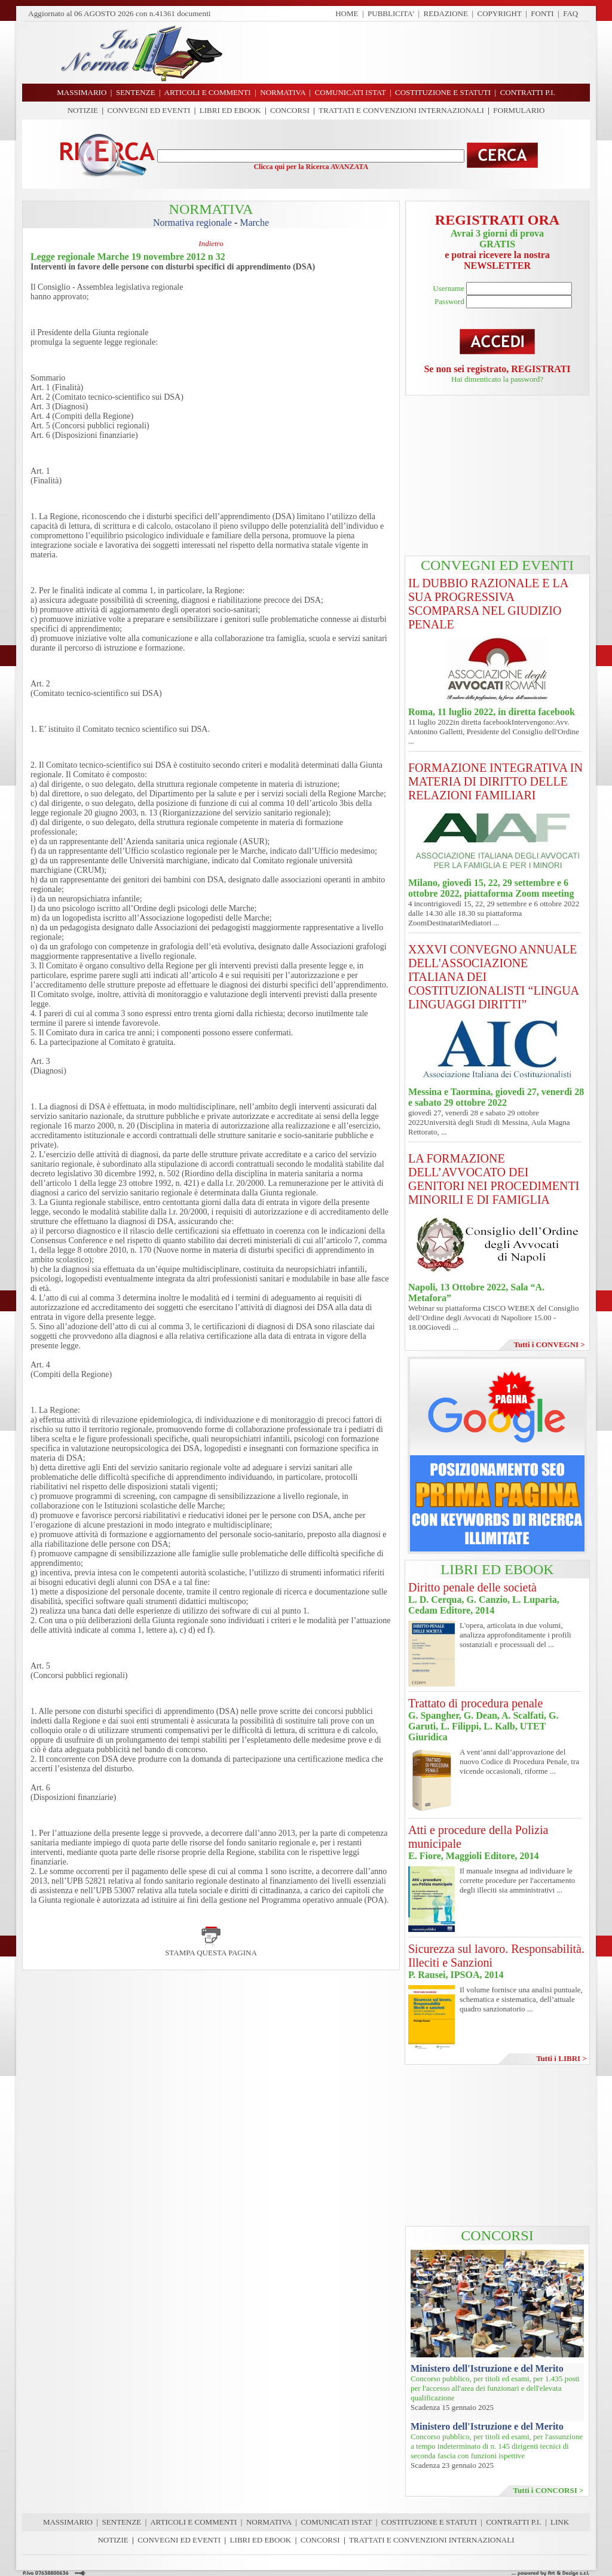  Describe the element at coordinates (429, 2521) in the screenshot. I see `COSTITUZIONE E STATUTI` at that location.